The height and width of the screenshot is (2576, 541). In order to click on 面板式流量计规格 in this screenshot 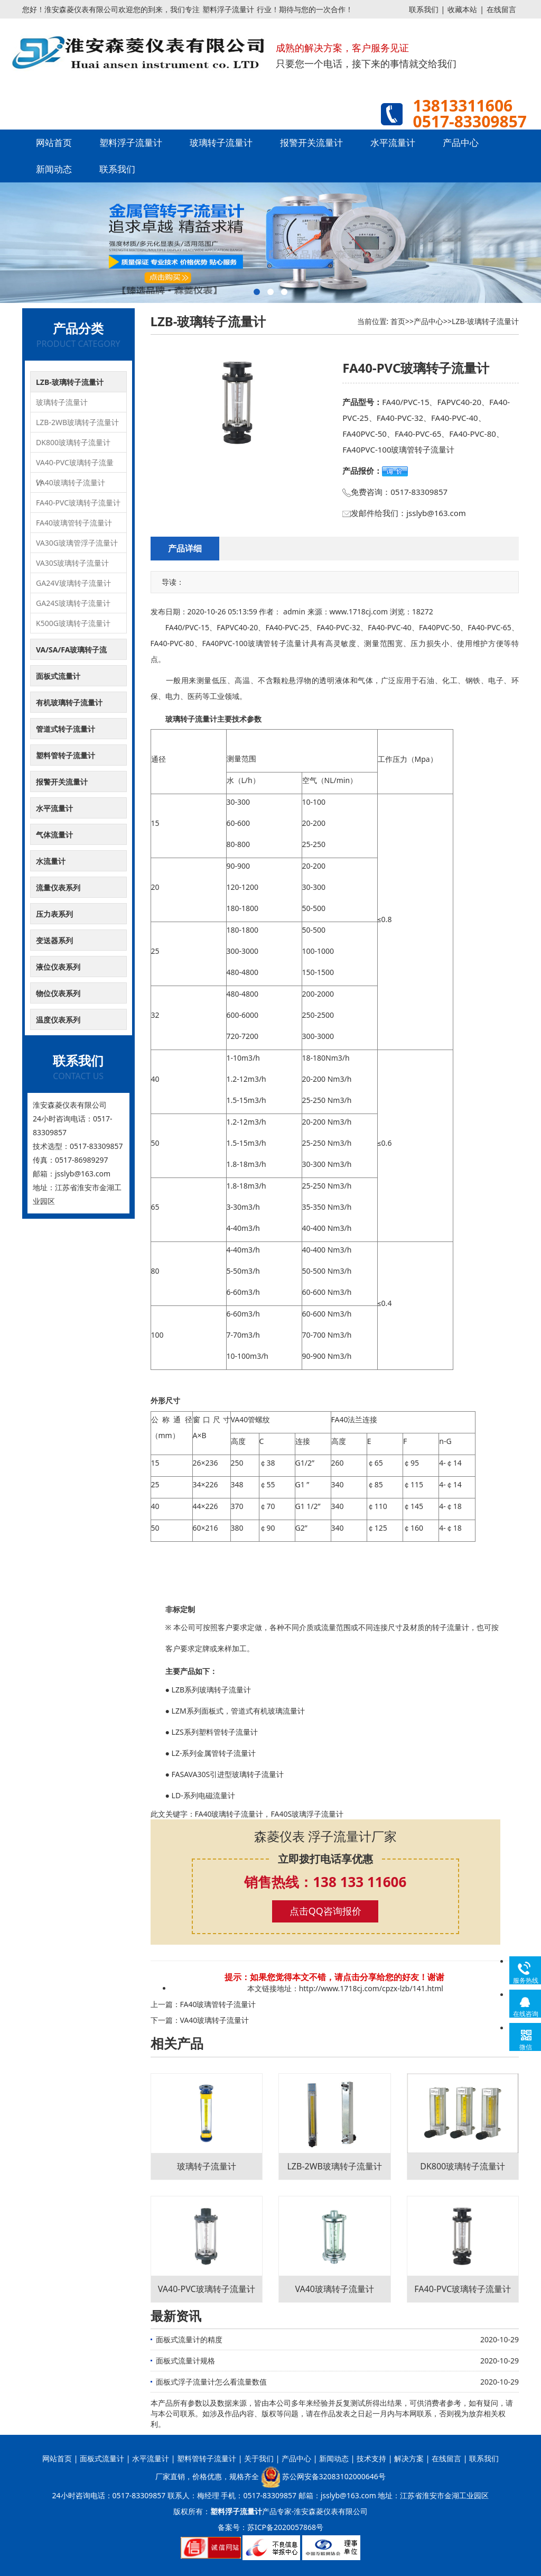, I will do `click(185, 2361)`.